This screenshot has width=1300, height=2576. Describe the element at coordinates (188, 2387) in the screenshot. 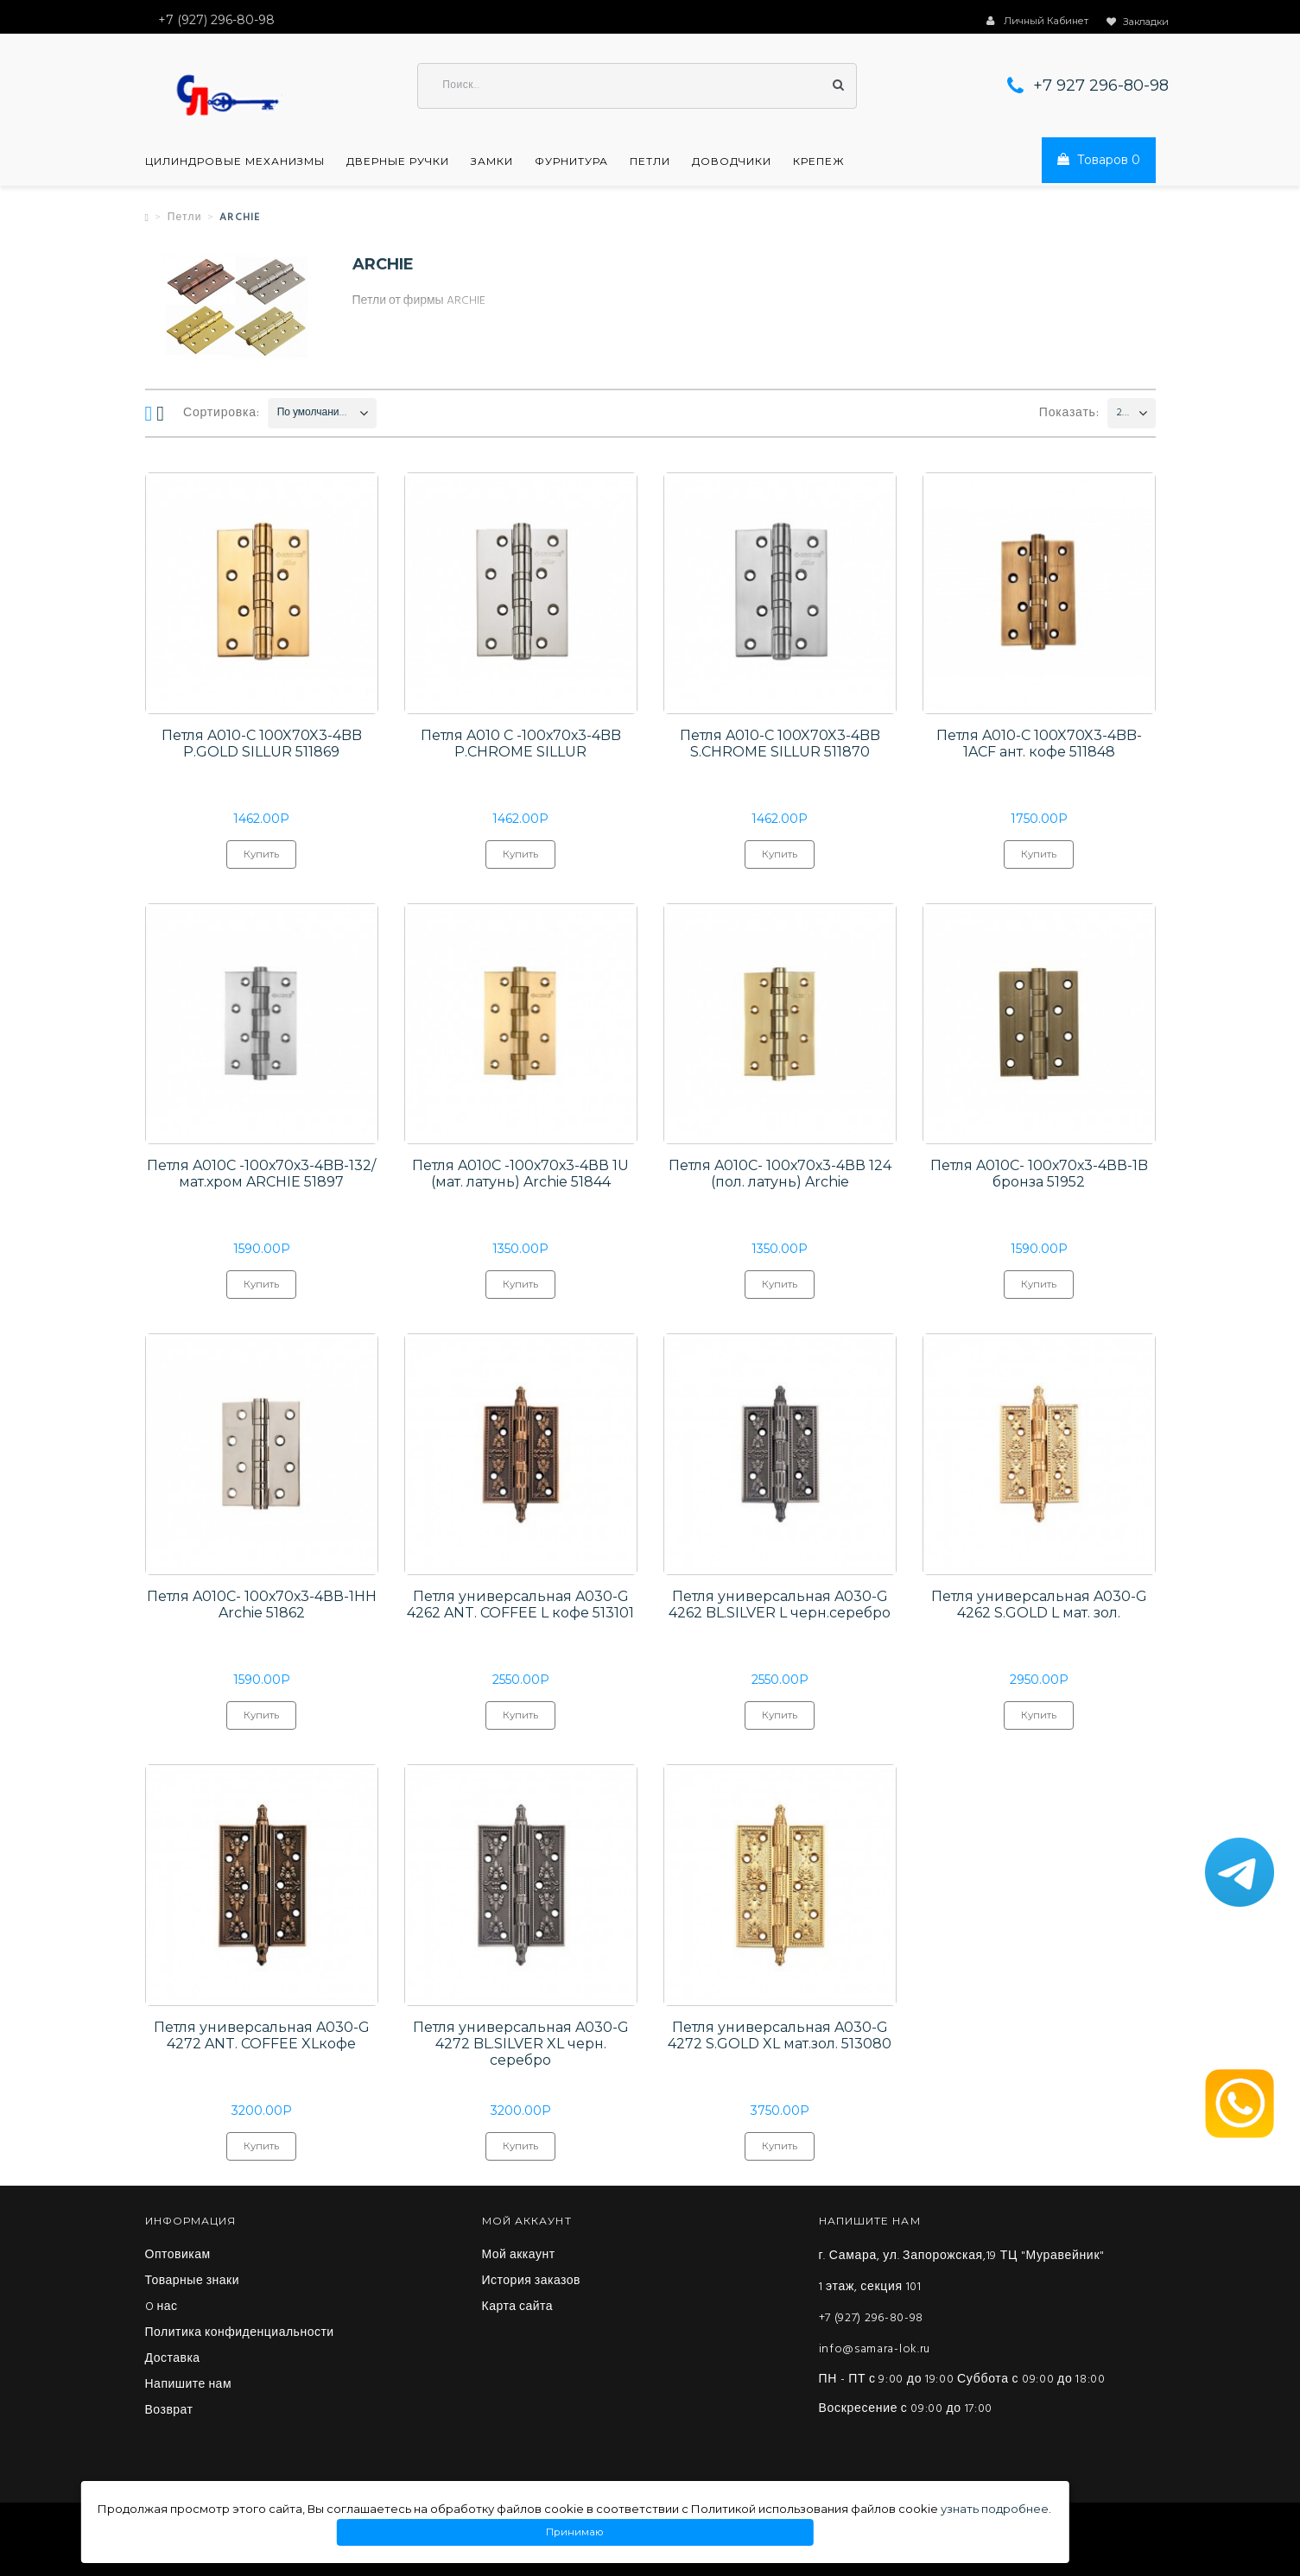

I see `Напишите нам` at that location.